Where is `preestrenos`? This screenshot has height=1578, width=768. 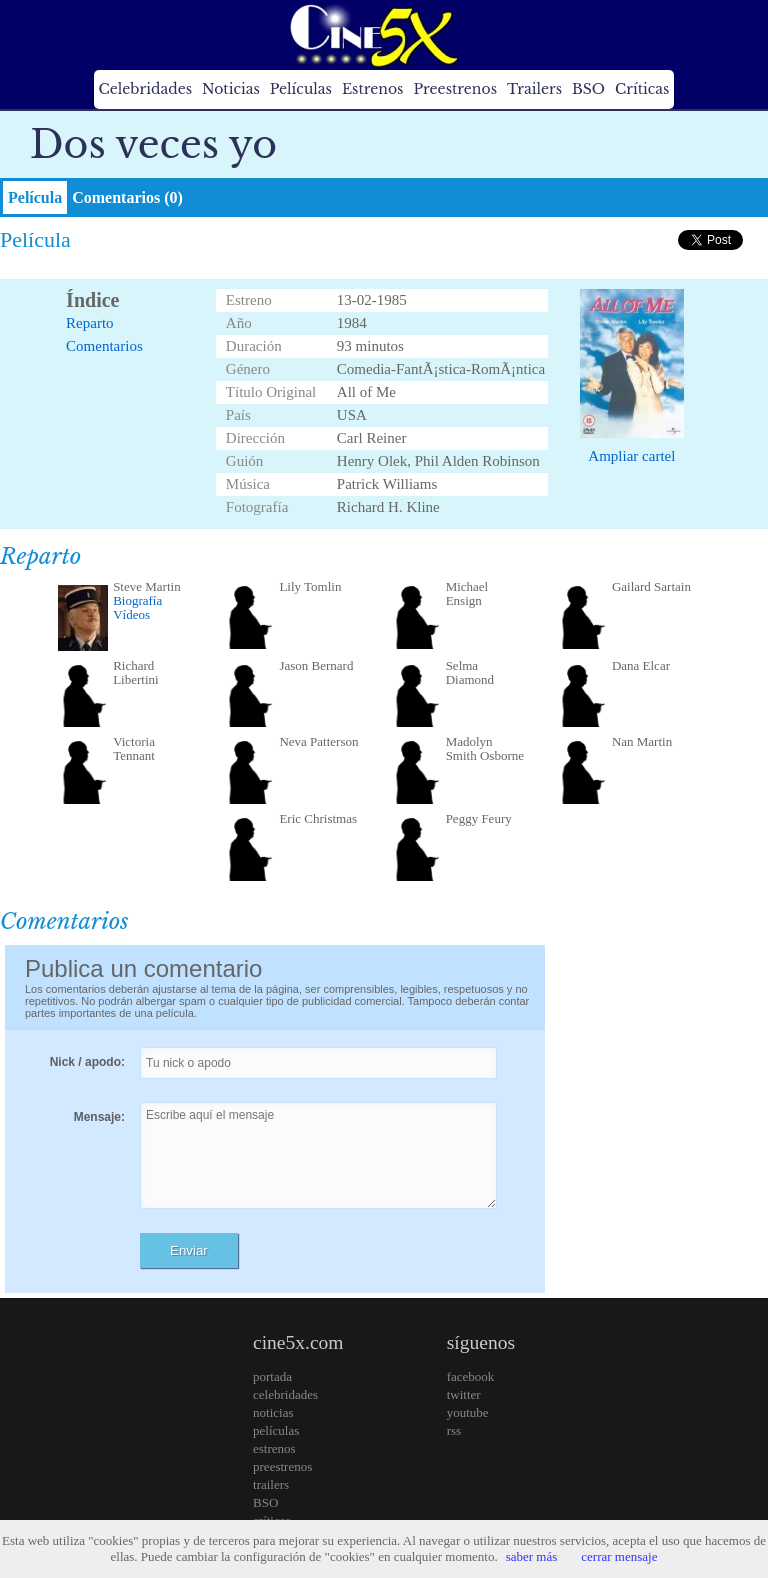
preestrenos is located at coordinates (282, 1466).